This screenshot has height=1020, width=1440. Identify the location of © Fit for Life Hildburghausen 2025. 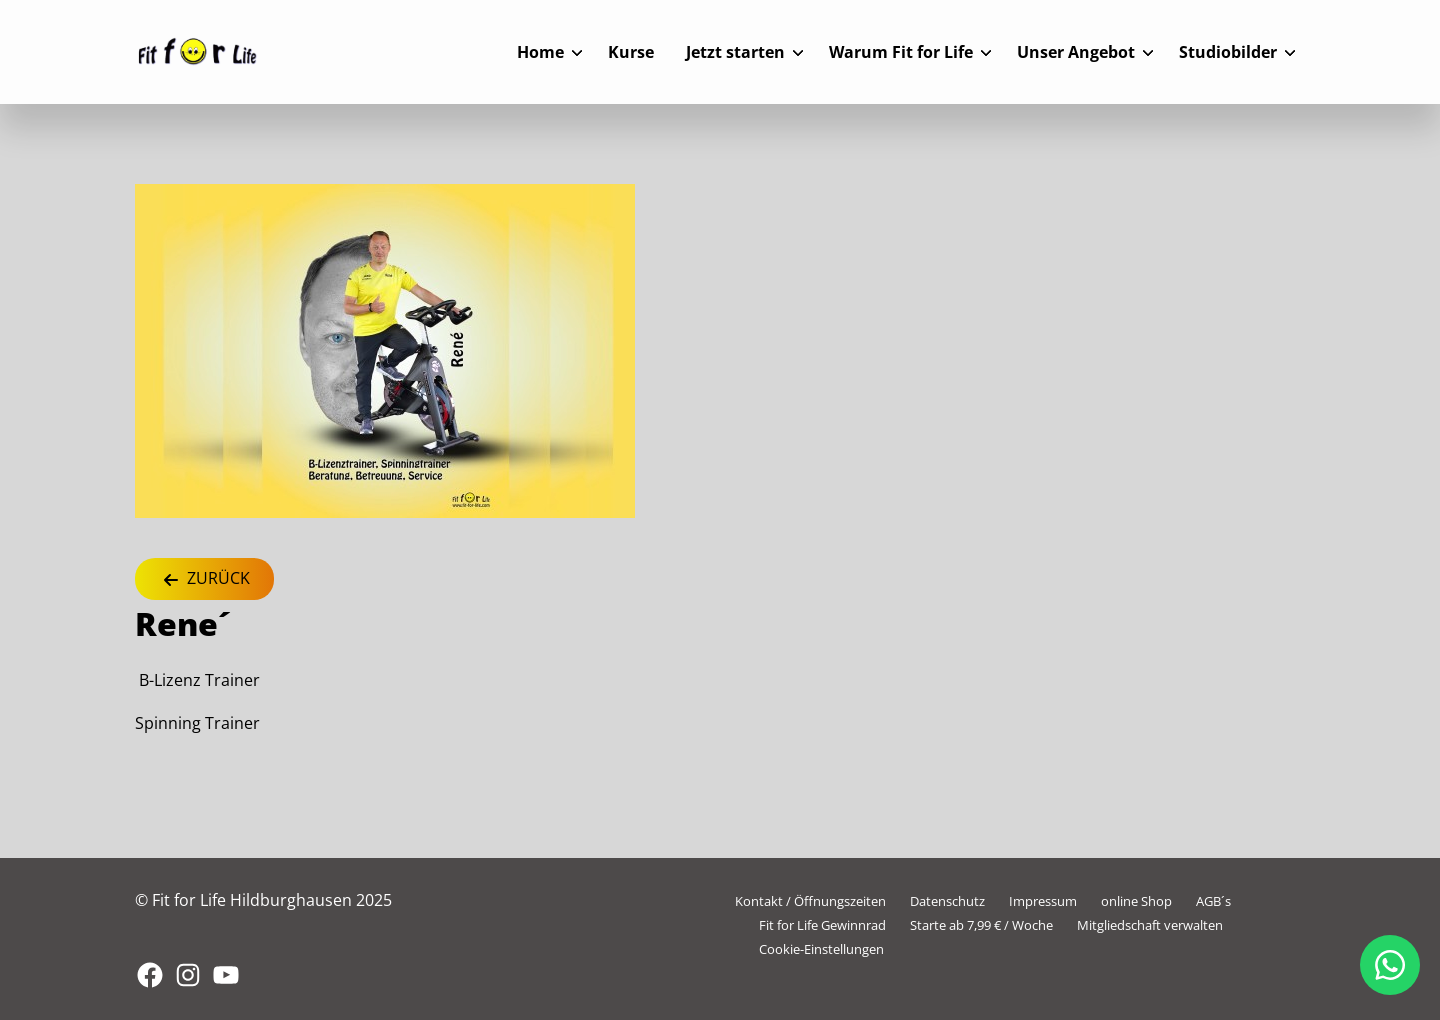
(263, 900).